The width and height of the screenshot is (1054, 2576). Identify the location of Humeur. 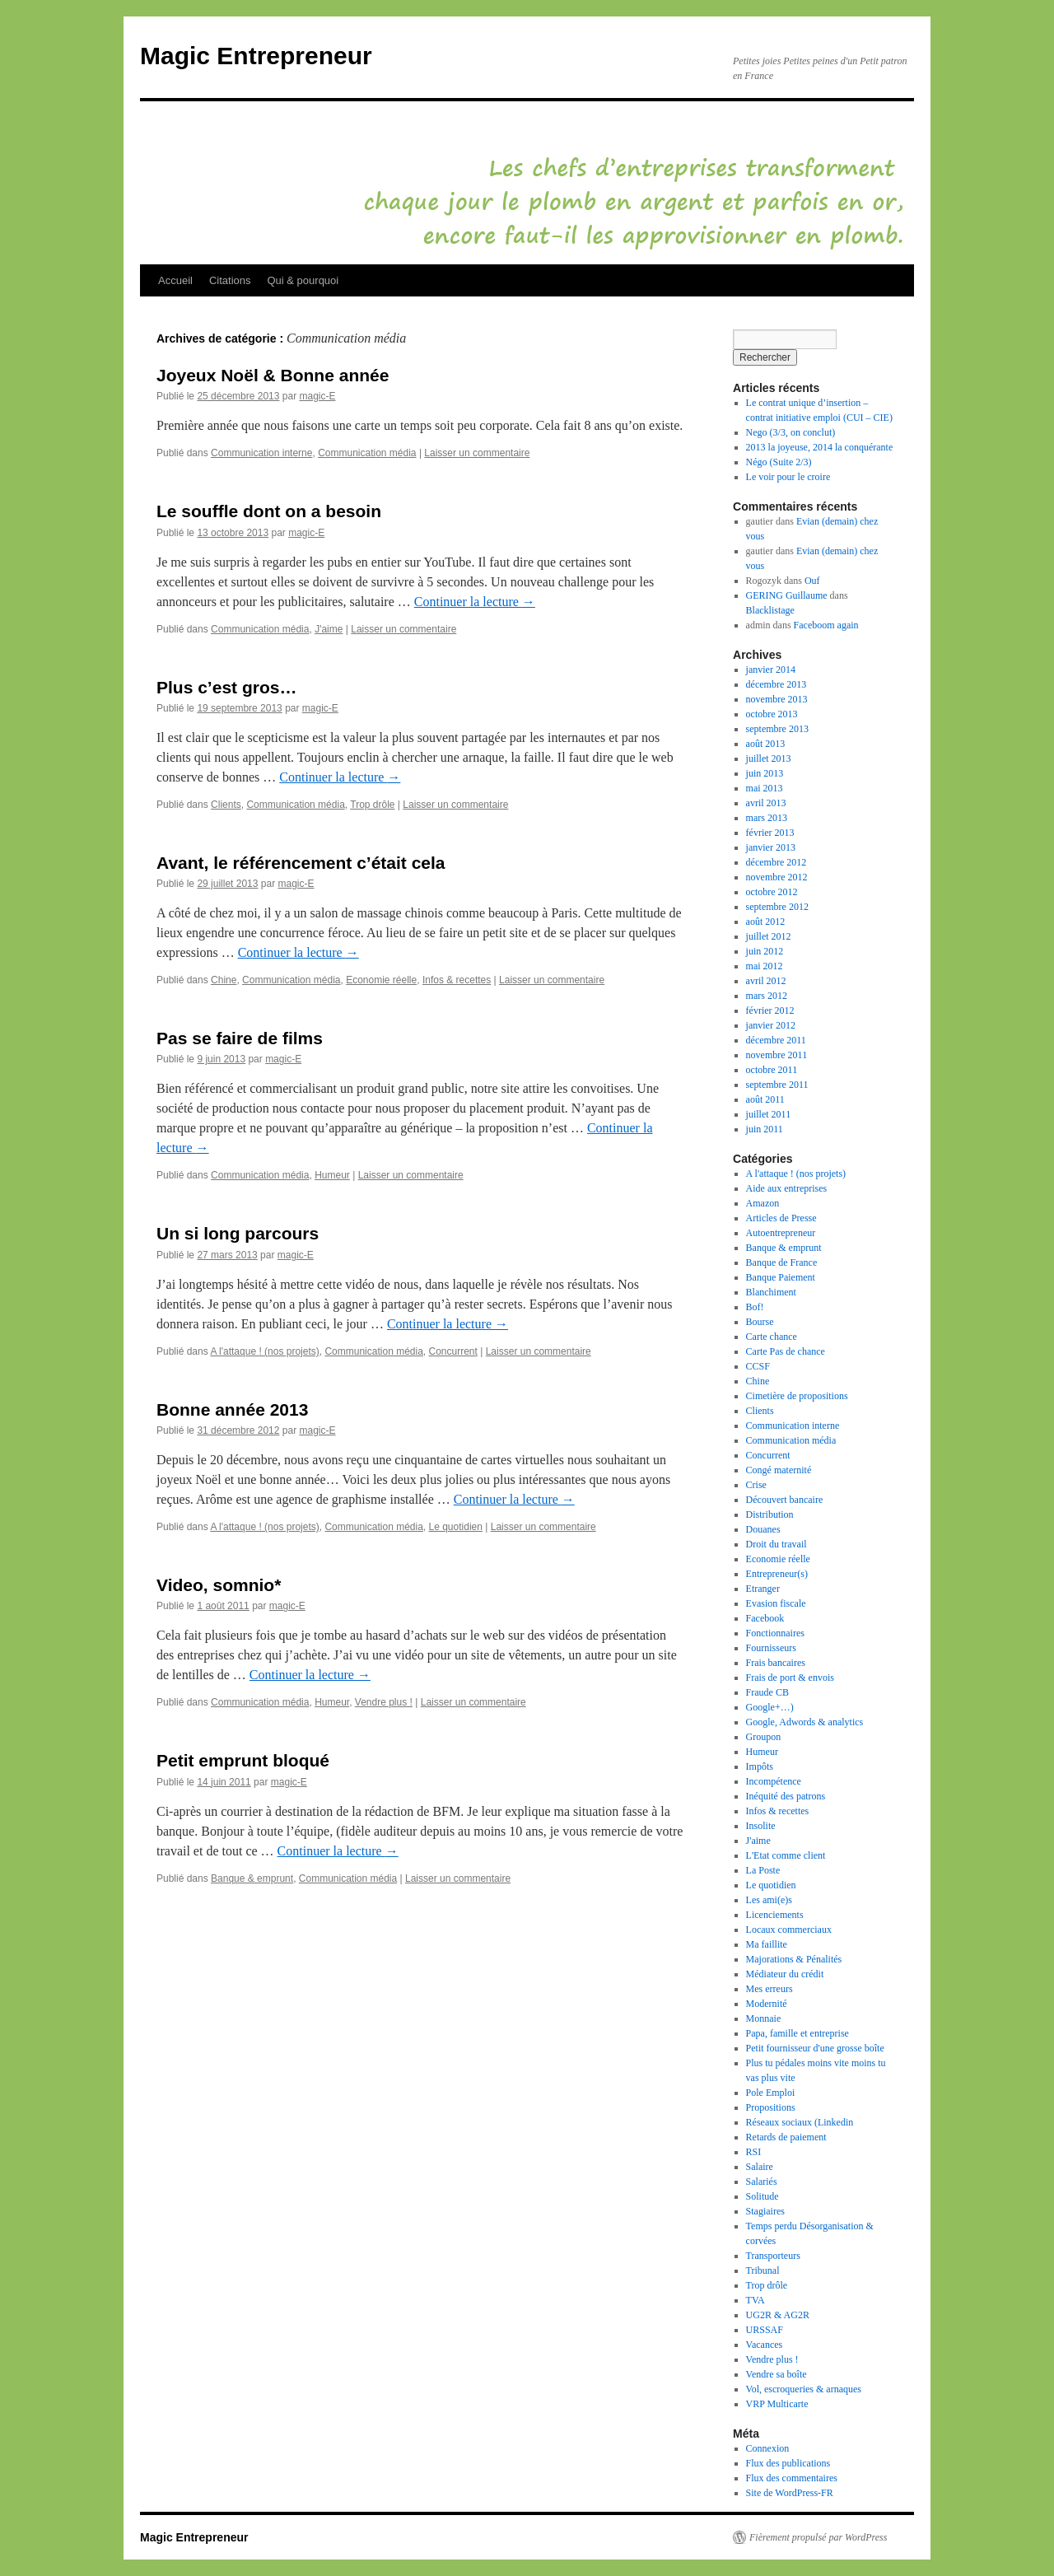
(332, 1175).